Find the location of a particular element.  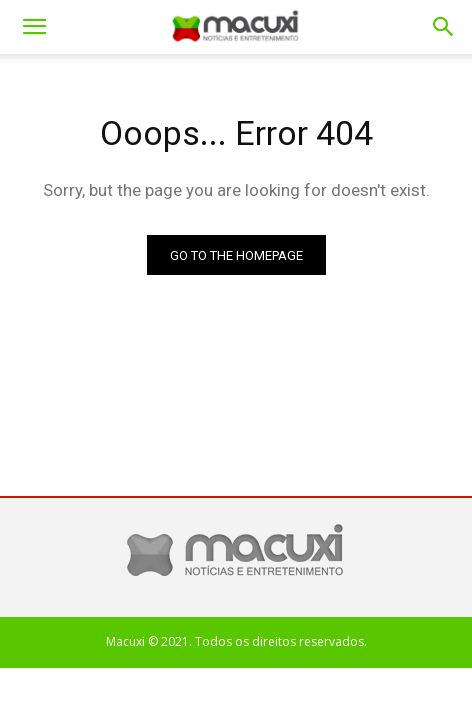

[mobile-toggle] is located at coordinates (34, 27).